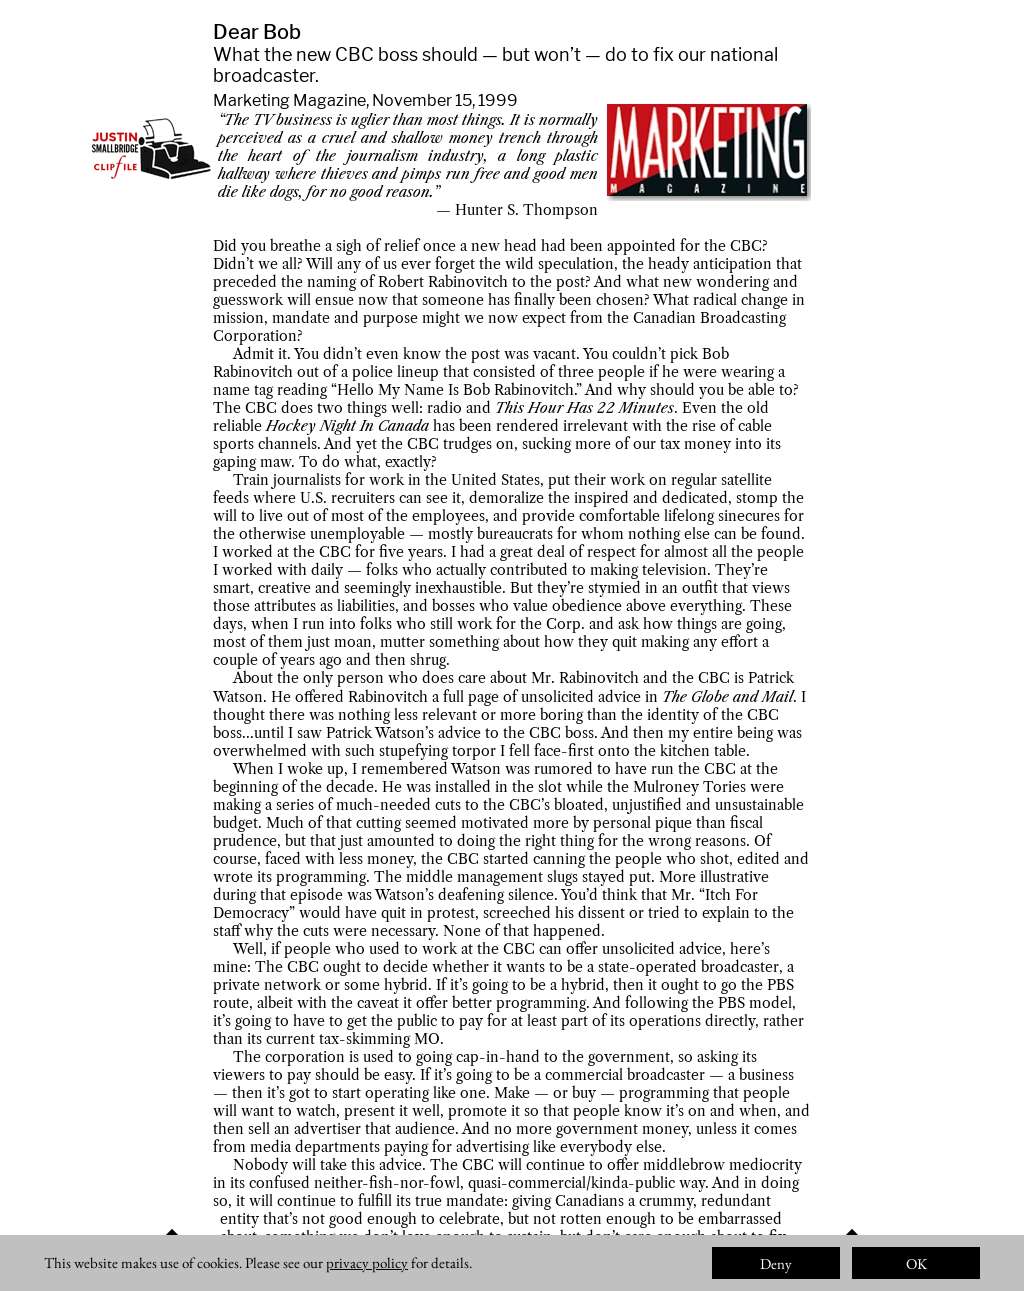 Image resolution: width=1024 pixels, height=1291 pixels. Describe the element at coordinates (776, 1263) in the screenshot. I see `Deny` at that location.